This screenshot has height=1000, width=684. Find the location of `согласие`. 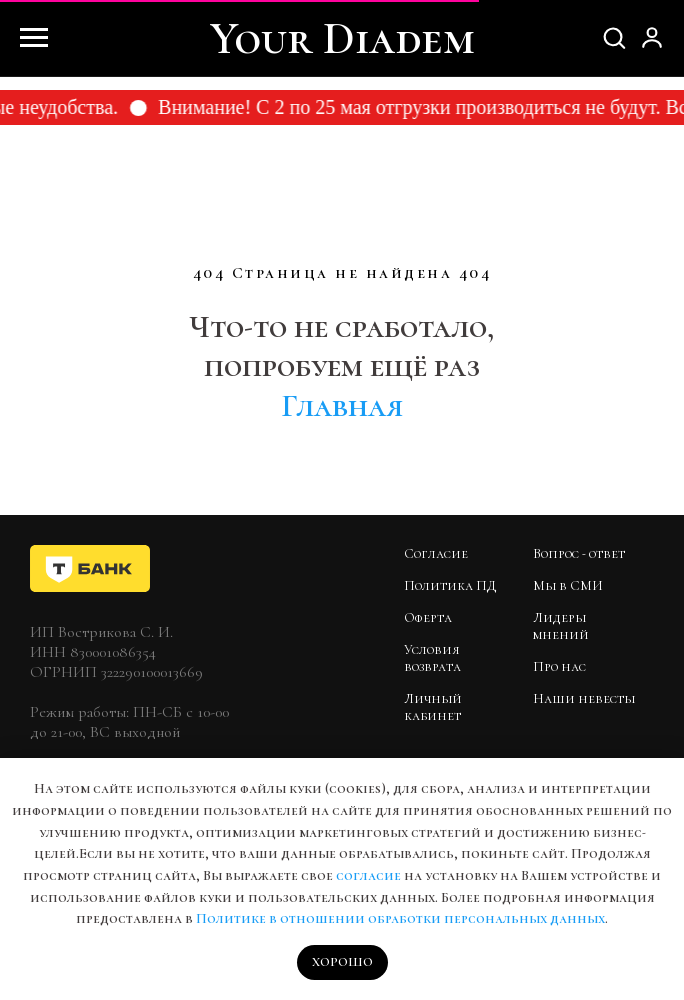

согласие is located at coordinates (368, 875).